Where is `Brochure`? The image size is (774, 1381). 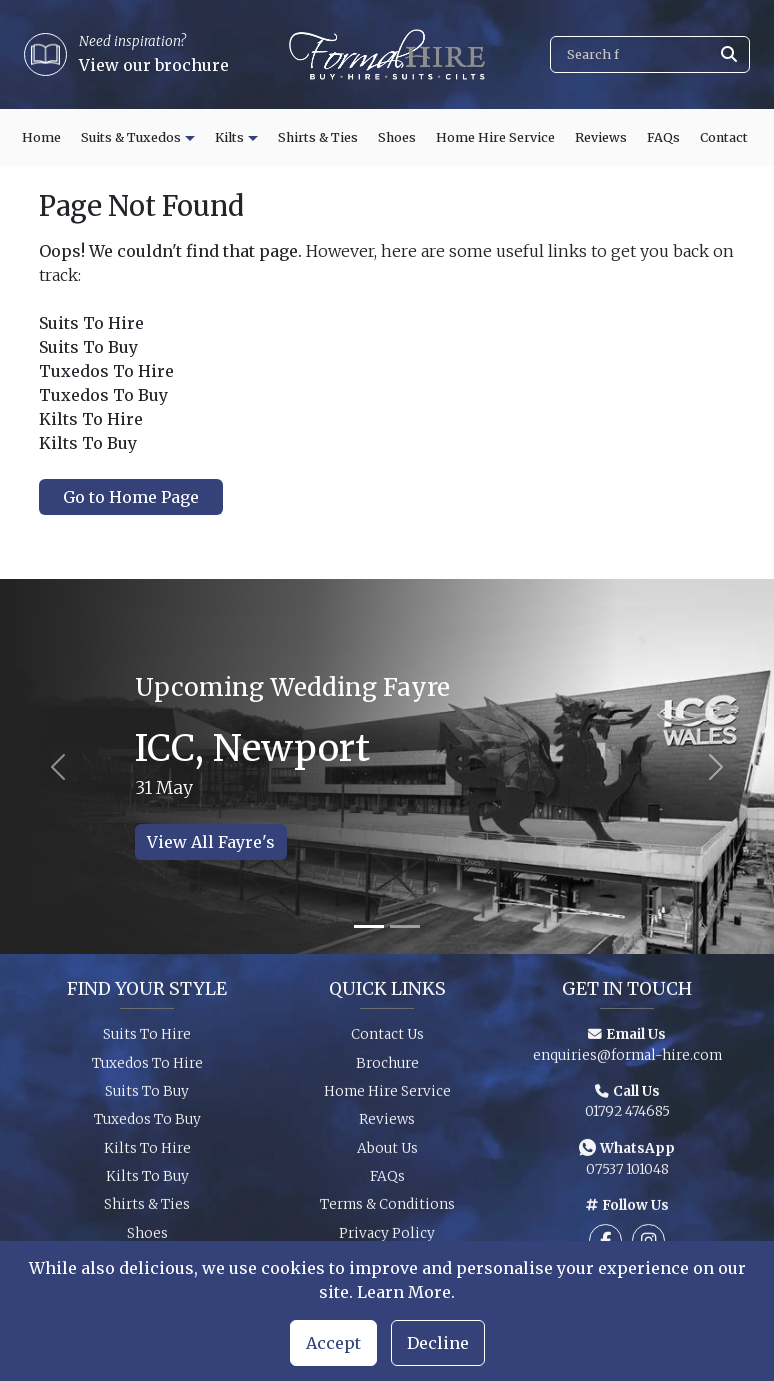 Brochure is located at coordinates (387, 1069).